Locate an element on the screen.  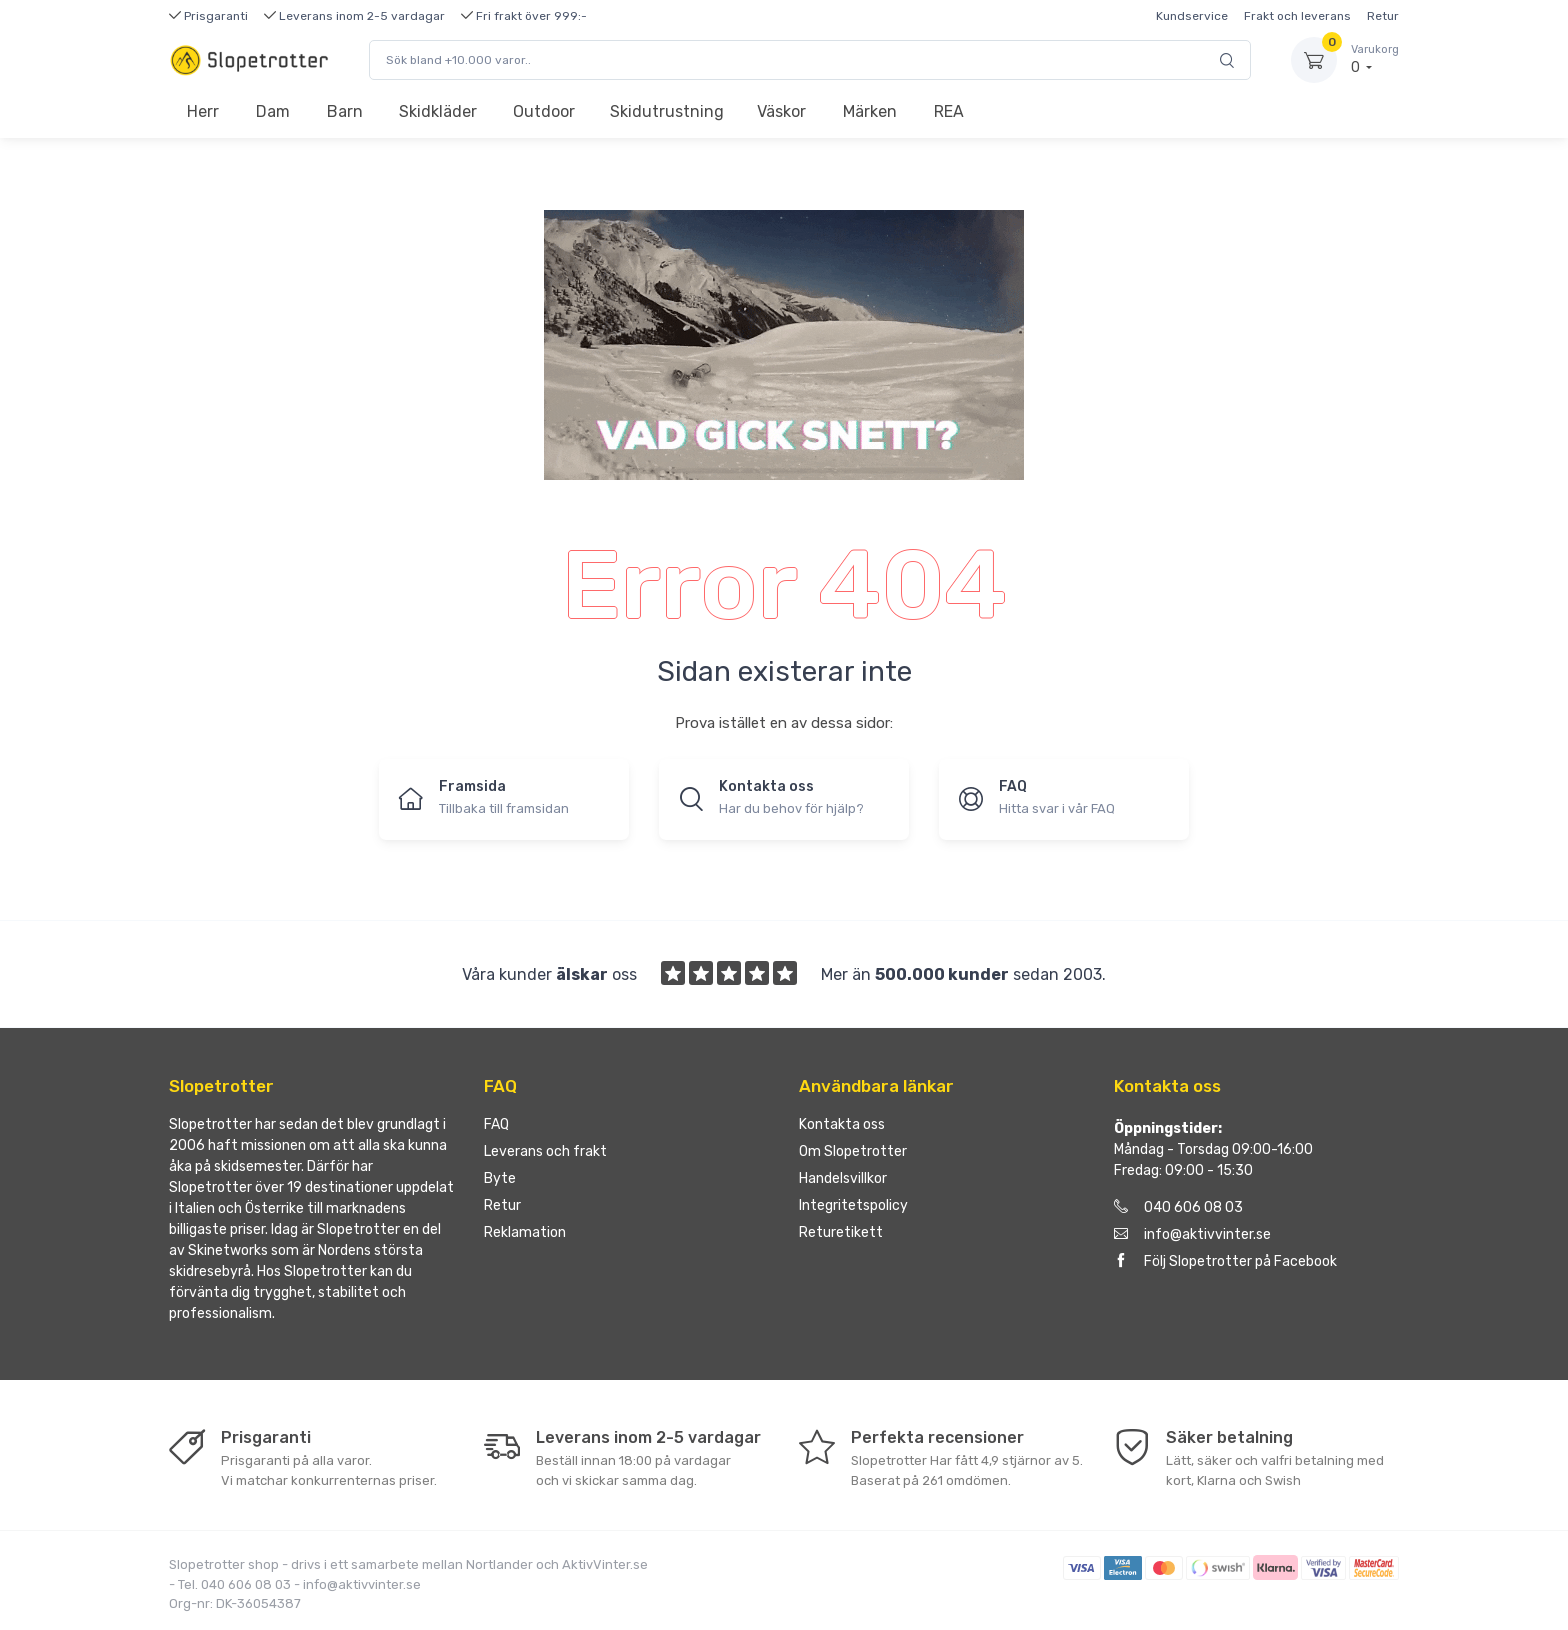
Väskor is located at coordinates (781, 111).